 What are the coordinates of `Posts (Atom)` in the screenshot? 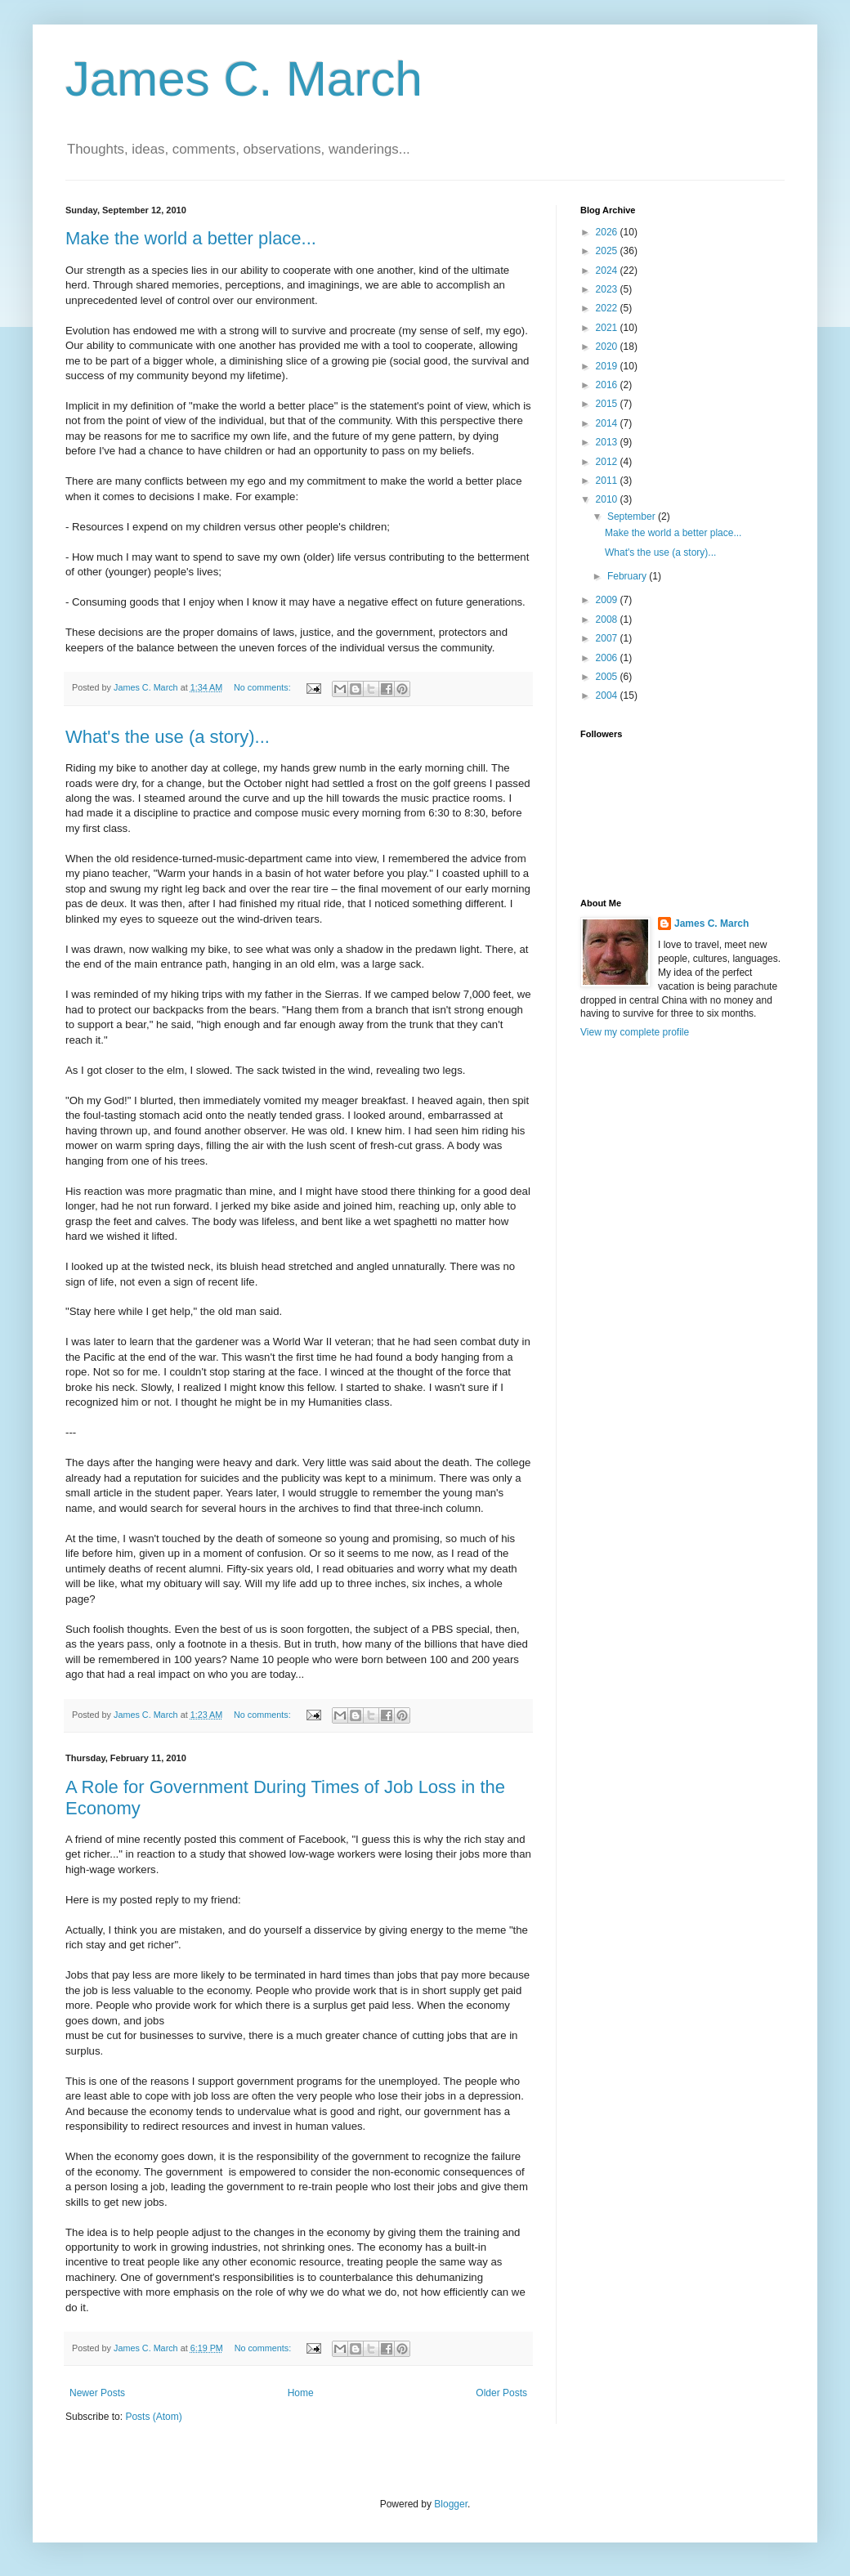 It's located at (153, 2416).